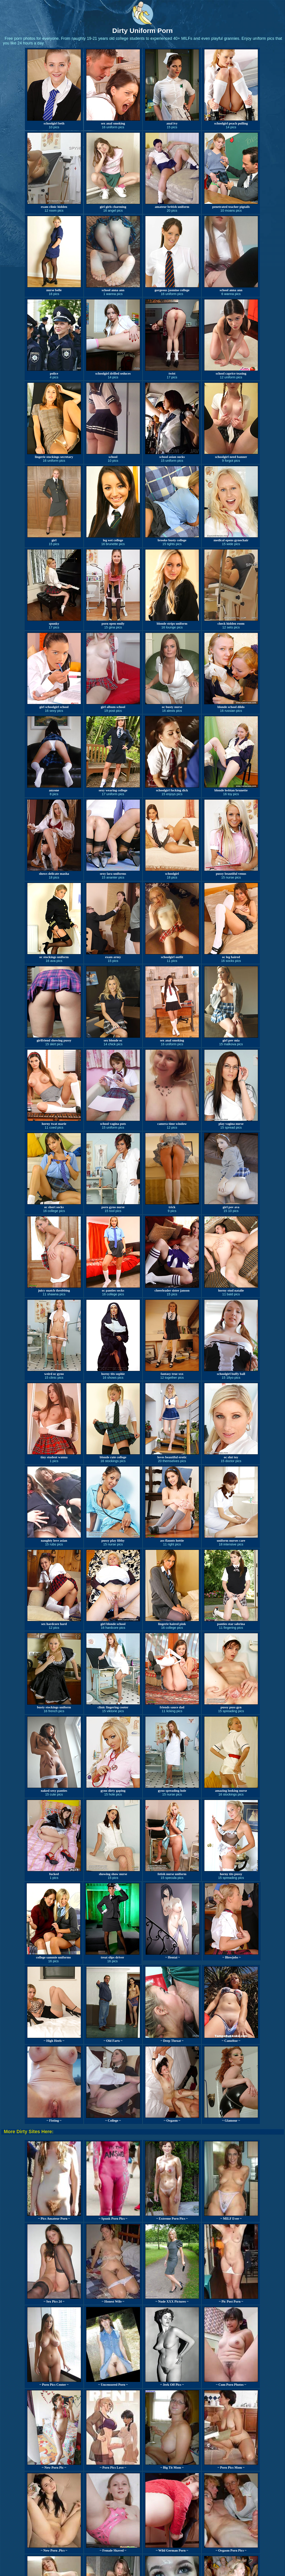  Describe the element at coordinates (232, 1955) in the screenshot. I see `~ Blowjobs ~` at that location.